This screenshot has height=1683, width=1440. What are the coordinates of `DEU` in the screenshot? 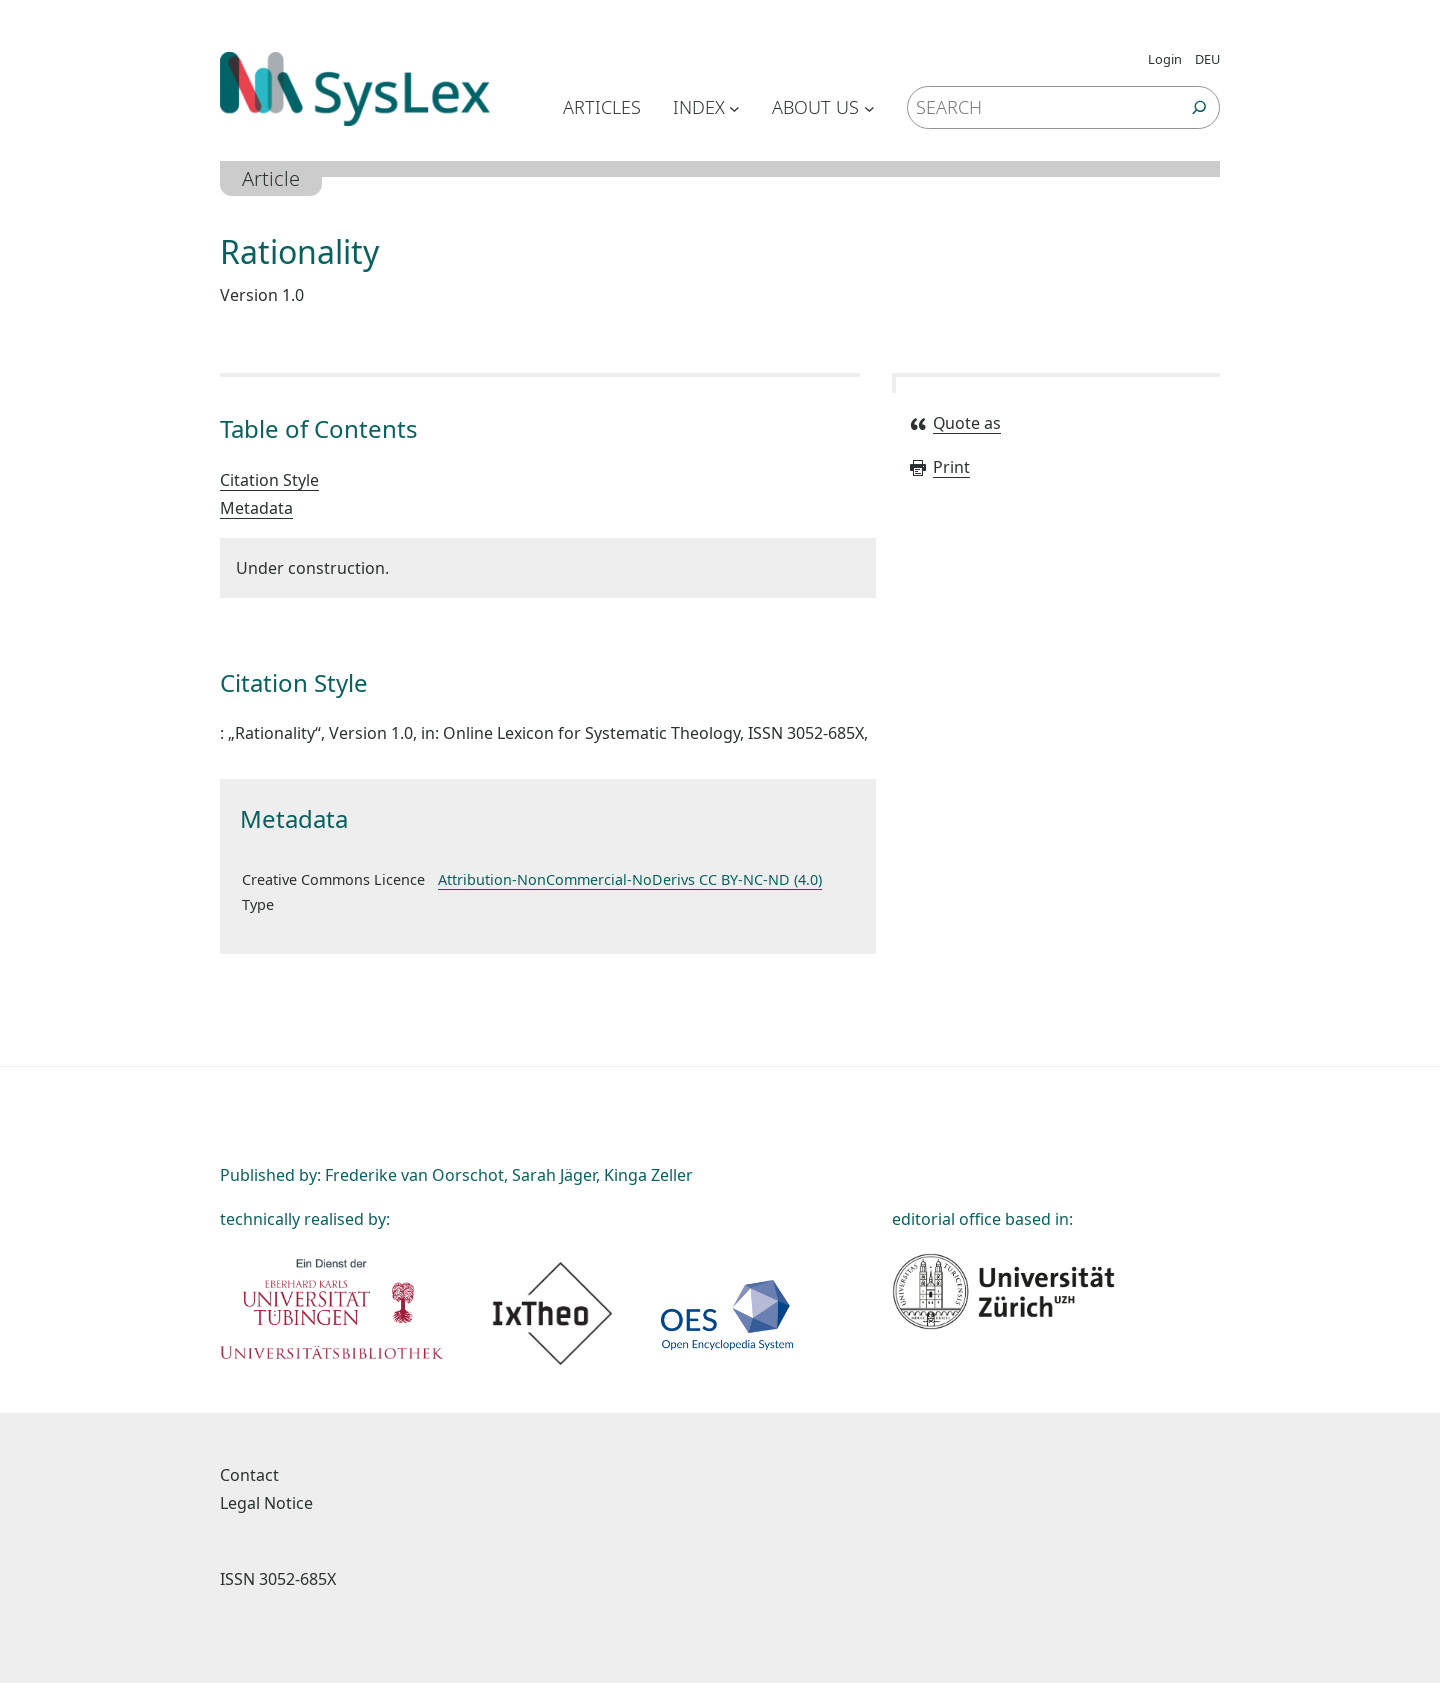 It's located at (1207, 59).